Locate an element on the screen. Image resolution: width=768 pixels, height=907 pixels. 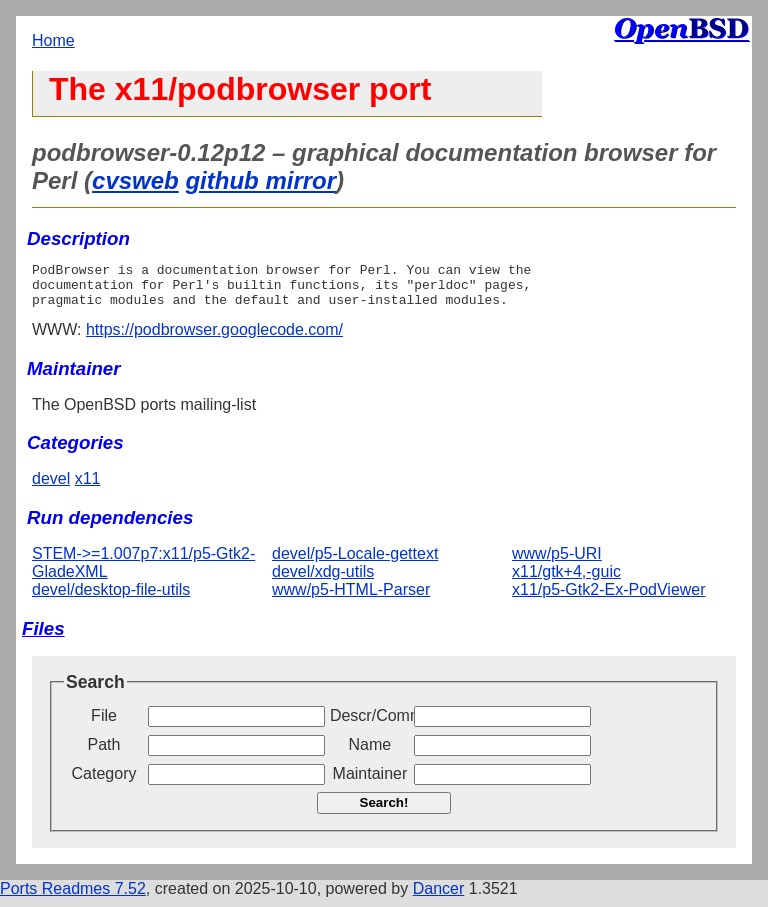
Home is located at coordinates (53, 40).